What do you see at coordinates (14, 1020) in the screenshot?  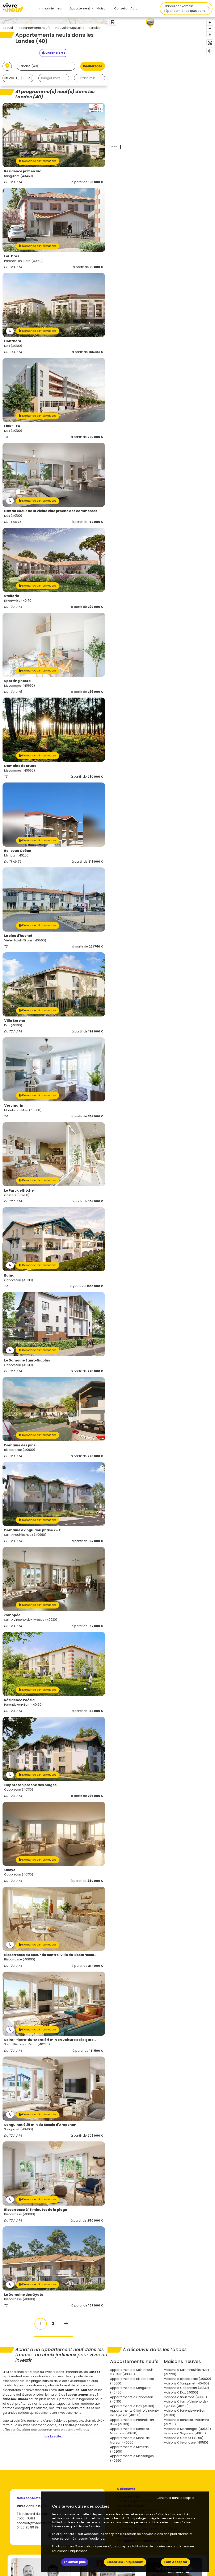 I see `Villa Serena` at bounding box center [14, 1020].